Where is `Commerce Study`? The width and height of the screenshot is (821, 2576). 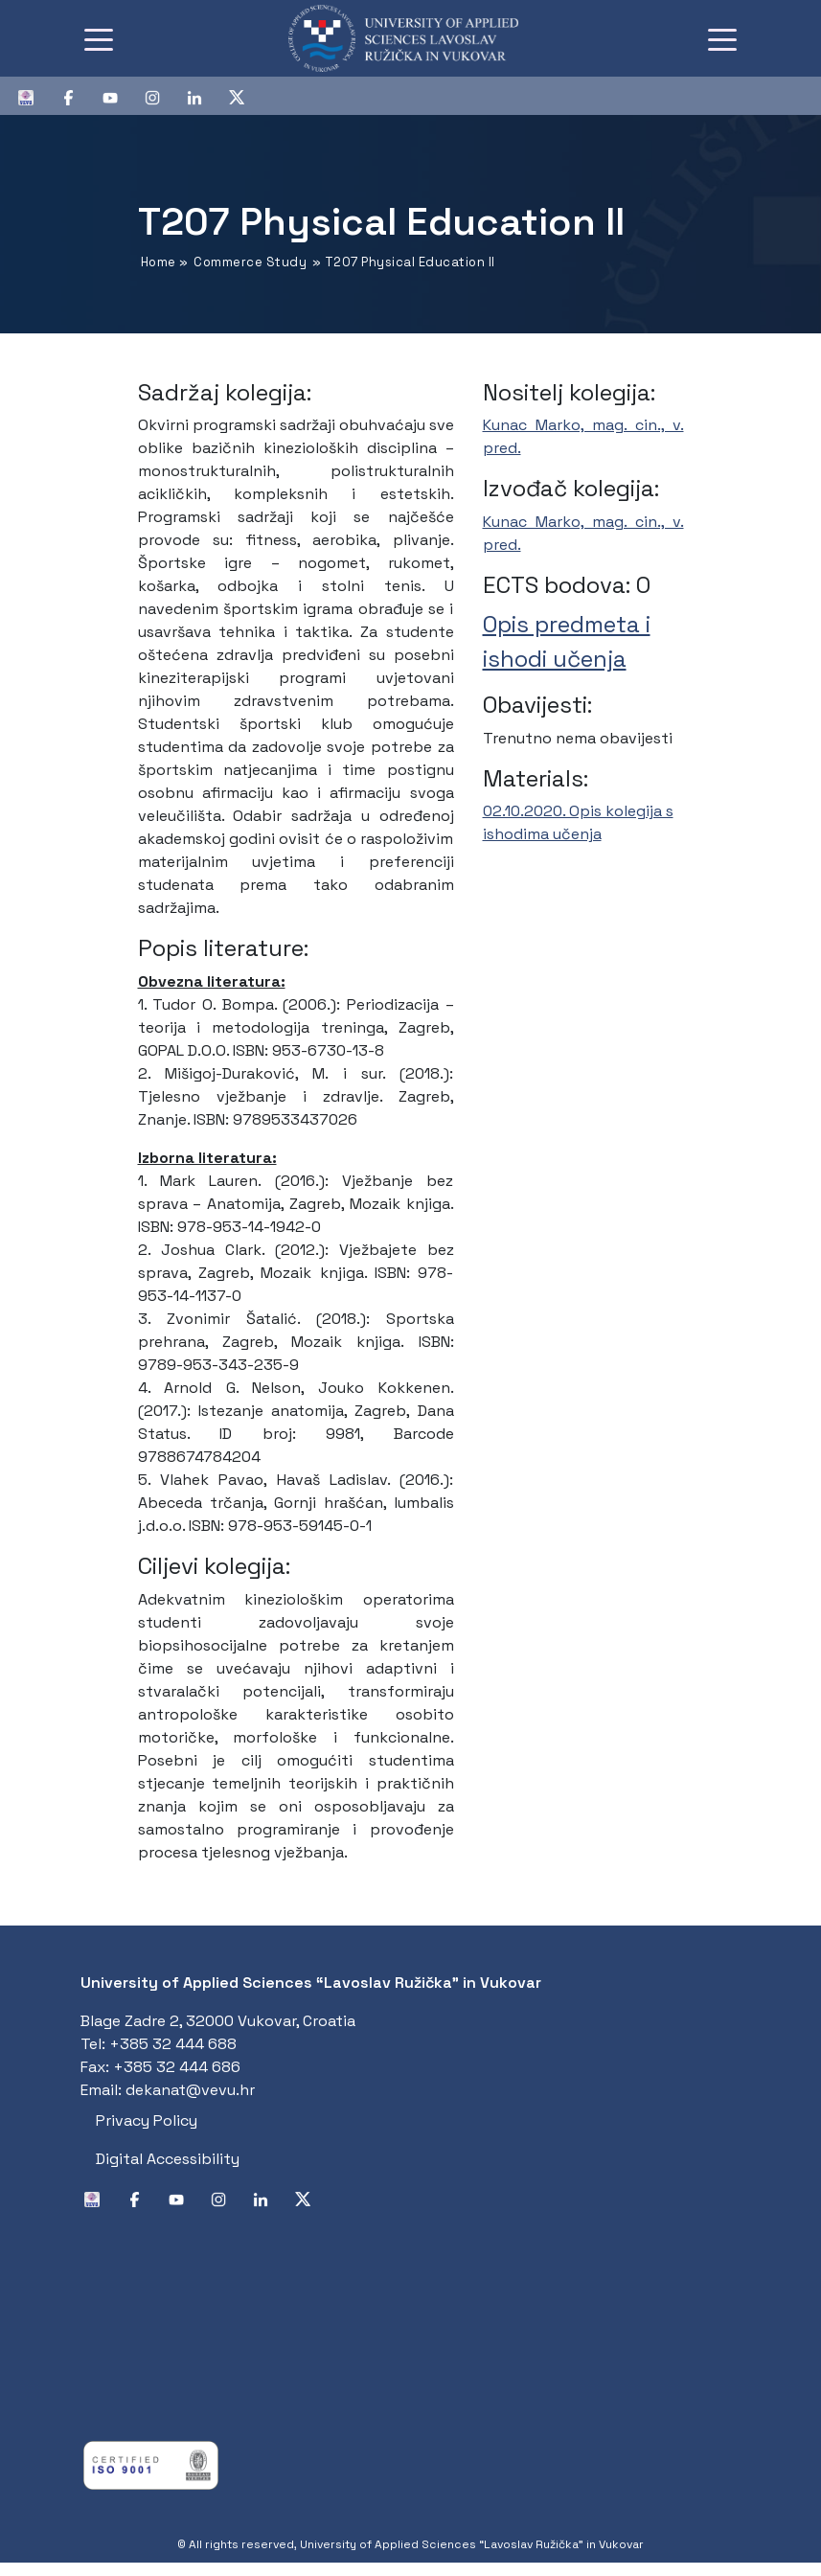 Commerce Study is located at coordinates (250, 262).